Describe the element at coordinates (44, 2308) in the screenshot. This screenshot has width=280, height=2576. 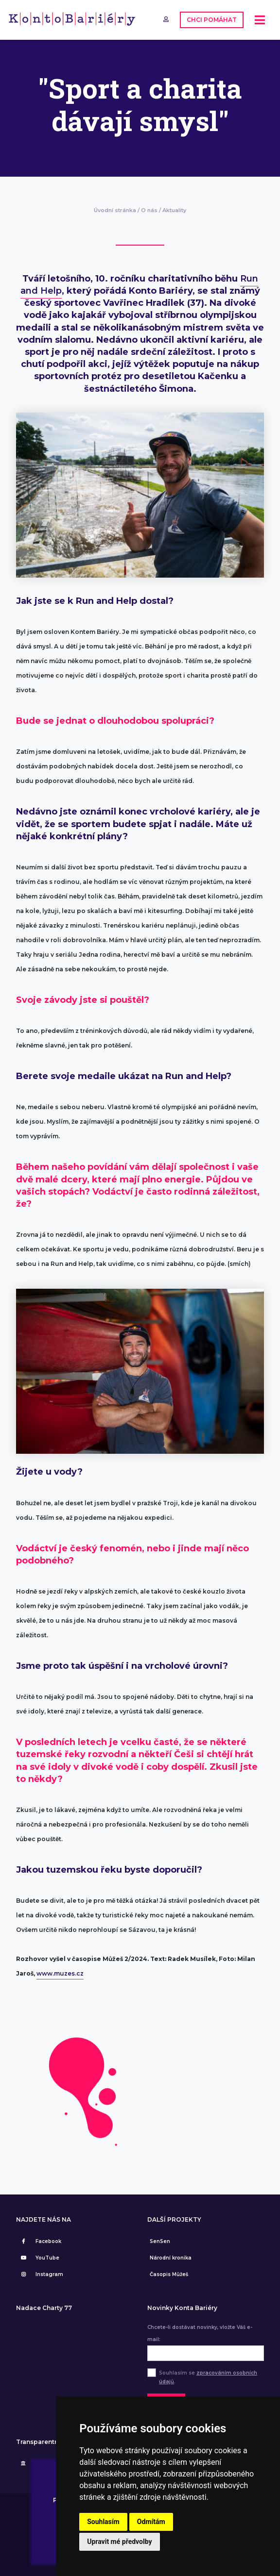
I see `Nadace Charty 77` at that location.